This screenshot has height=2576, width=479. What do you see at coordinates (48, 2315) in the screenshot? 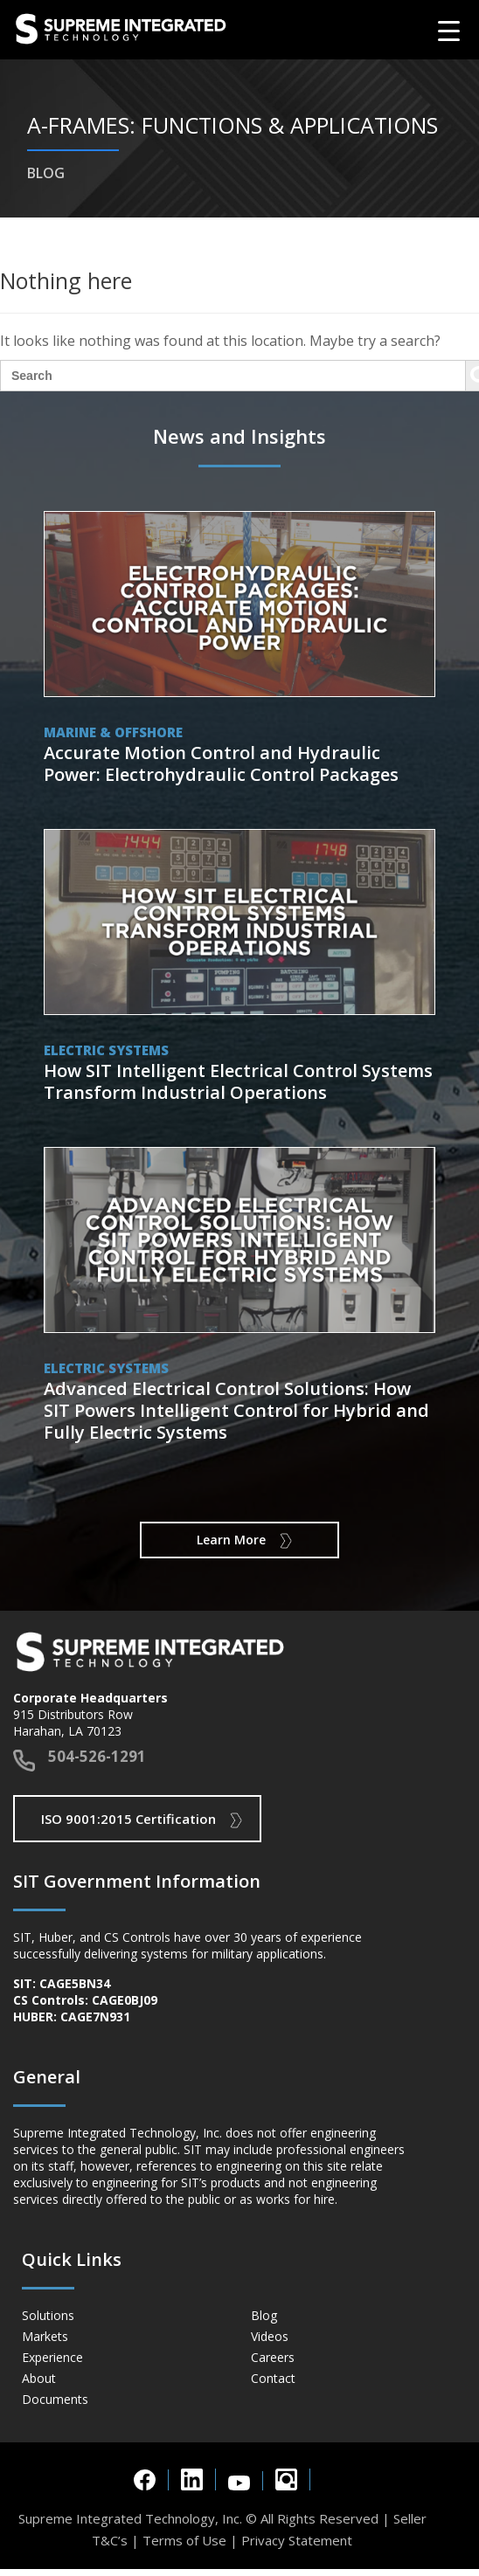
I see `Solutions` at bounding box center [48, 2315].